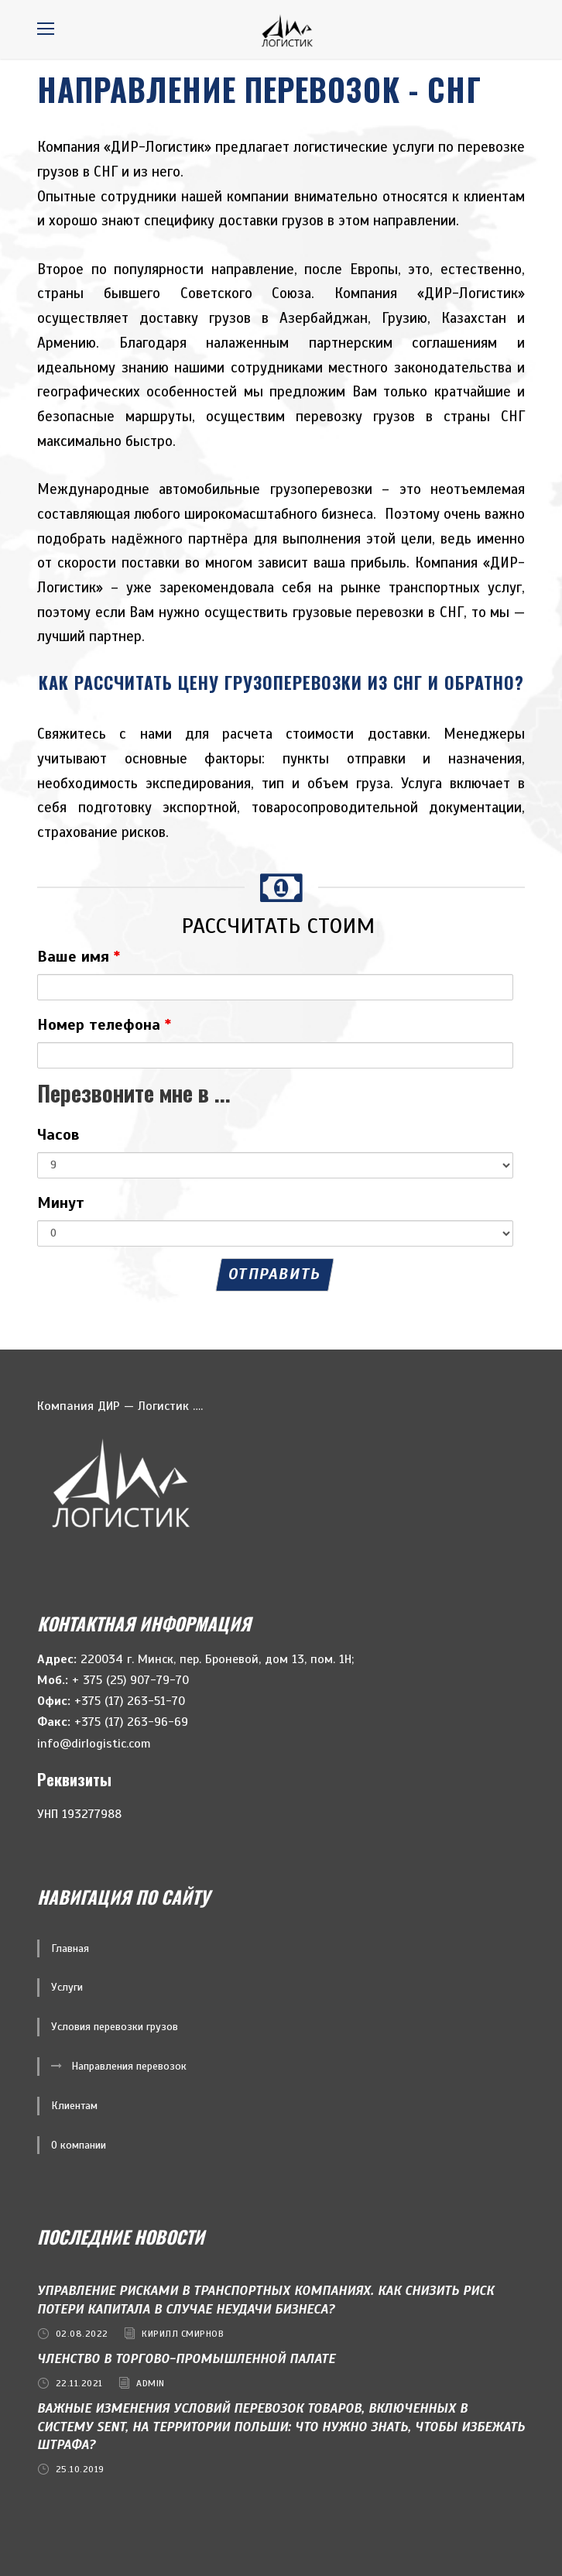 This screenshot has width=562, height=2576. Describe the element at coordinates (129, 2066) in the screenshot. I see `Направления перевозок` at that location.